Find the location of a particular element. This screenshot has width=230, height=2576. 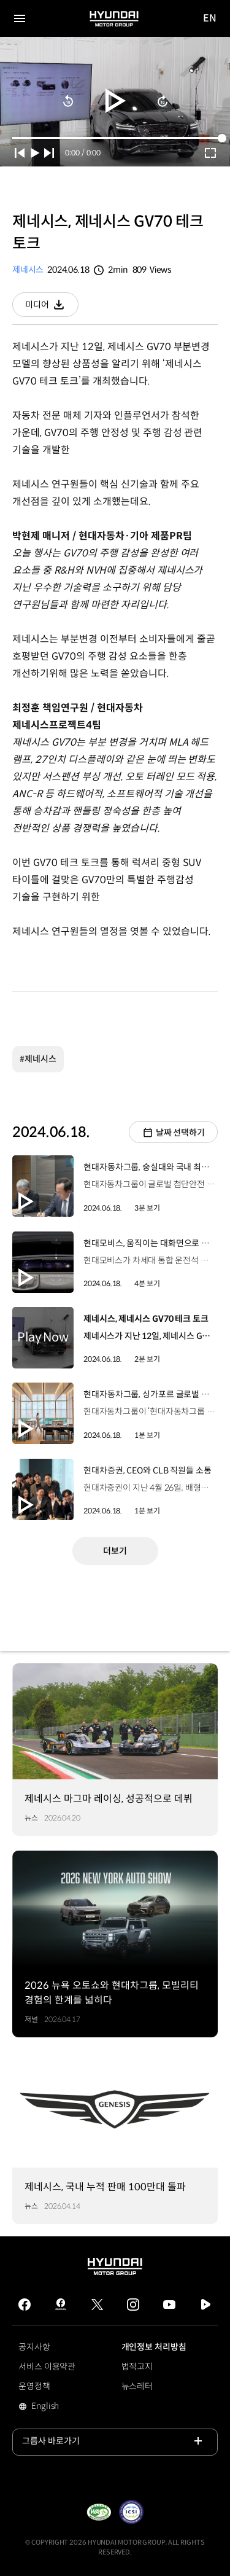

제네시스 is located at coordinates (28, 269).